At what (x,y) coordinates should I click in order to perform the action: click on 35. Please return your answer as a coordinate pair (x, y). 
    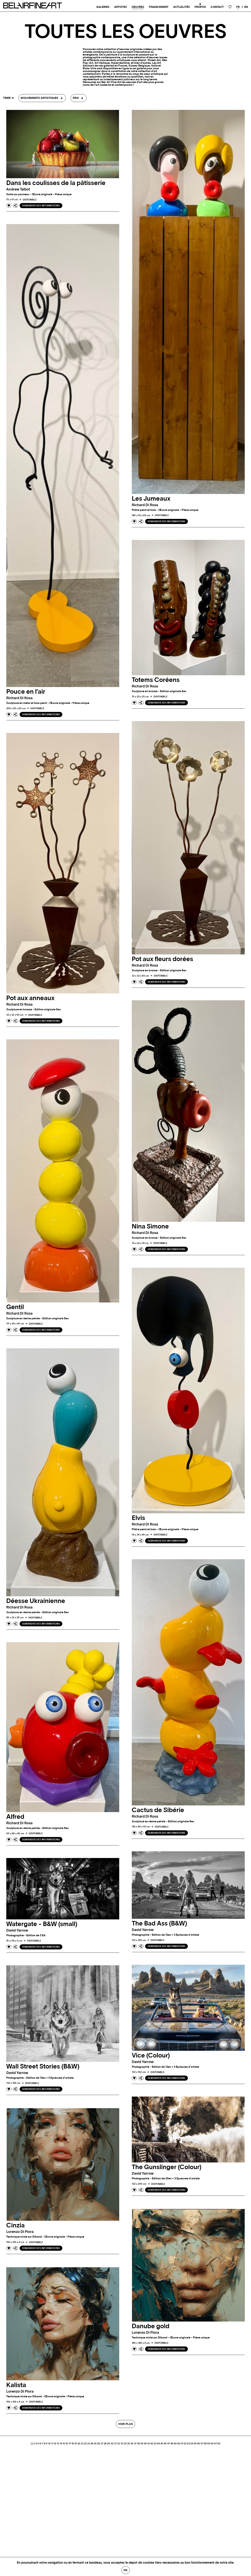
    Looking at the image, I should click on (128, 2443).